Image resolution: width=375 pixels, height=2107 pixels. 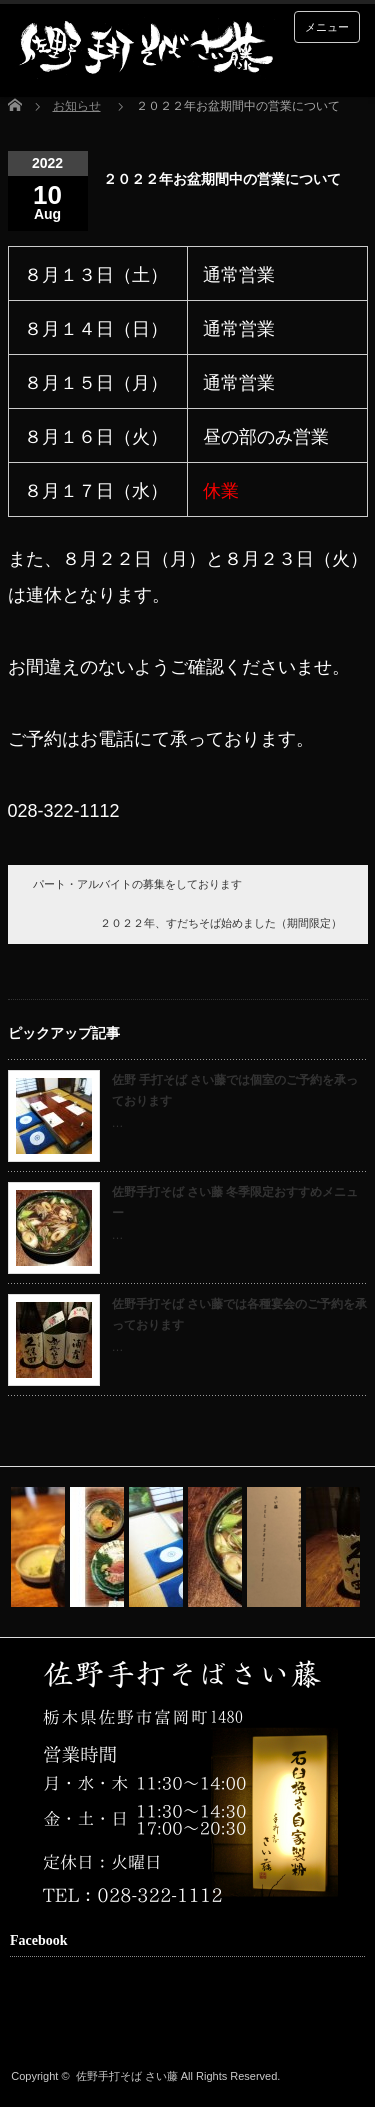 I want to click on パート・アルバイトの募集をしております, so click(x=137, y=884).